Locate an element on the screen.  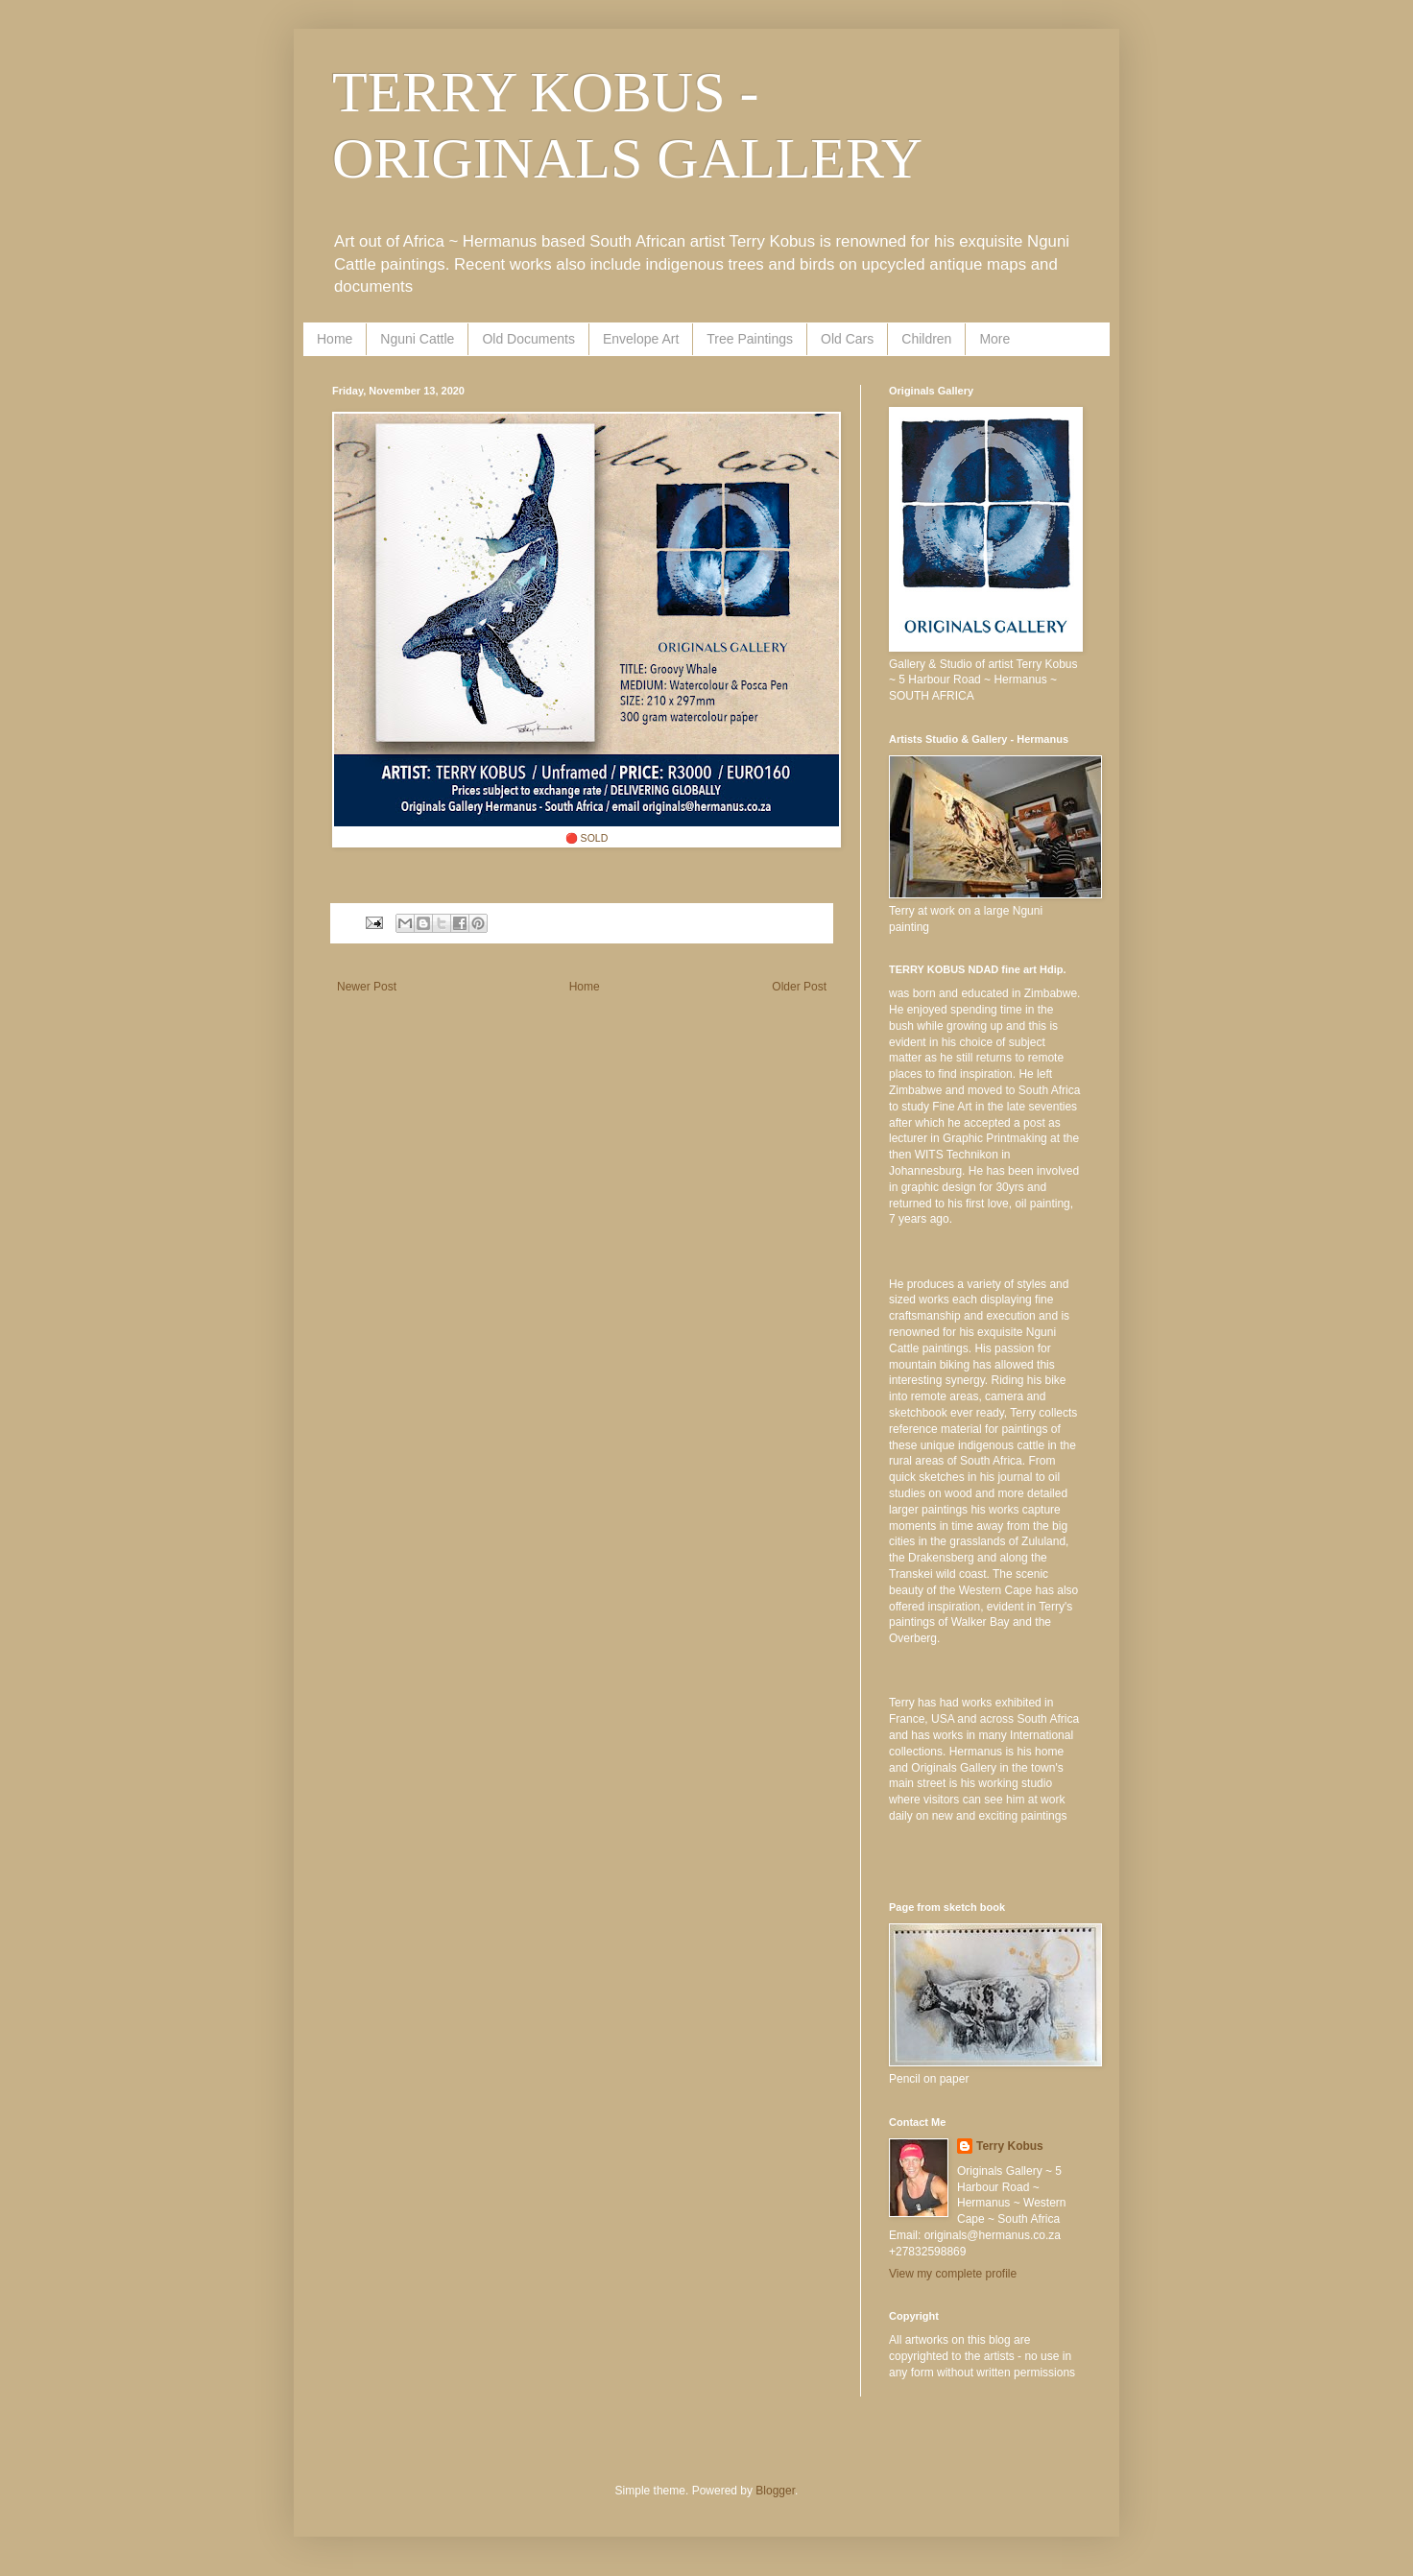
Home is located at coordinates (334, 338).